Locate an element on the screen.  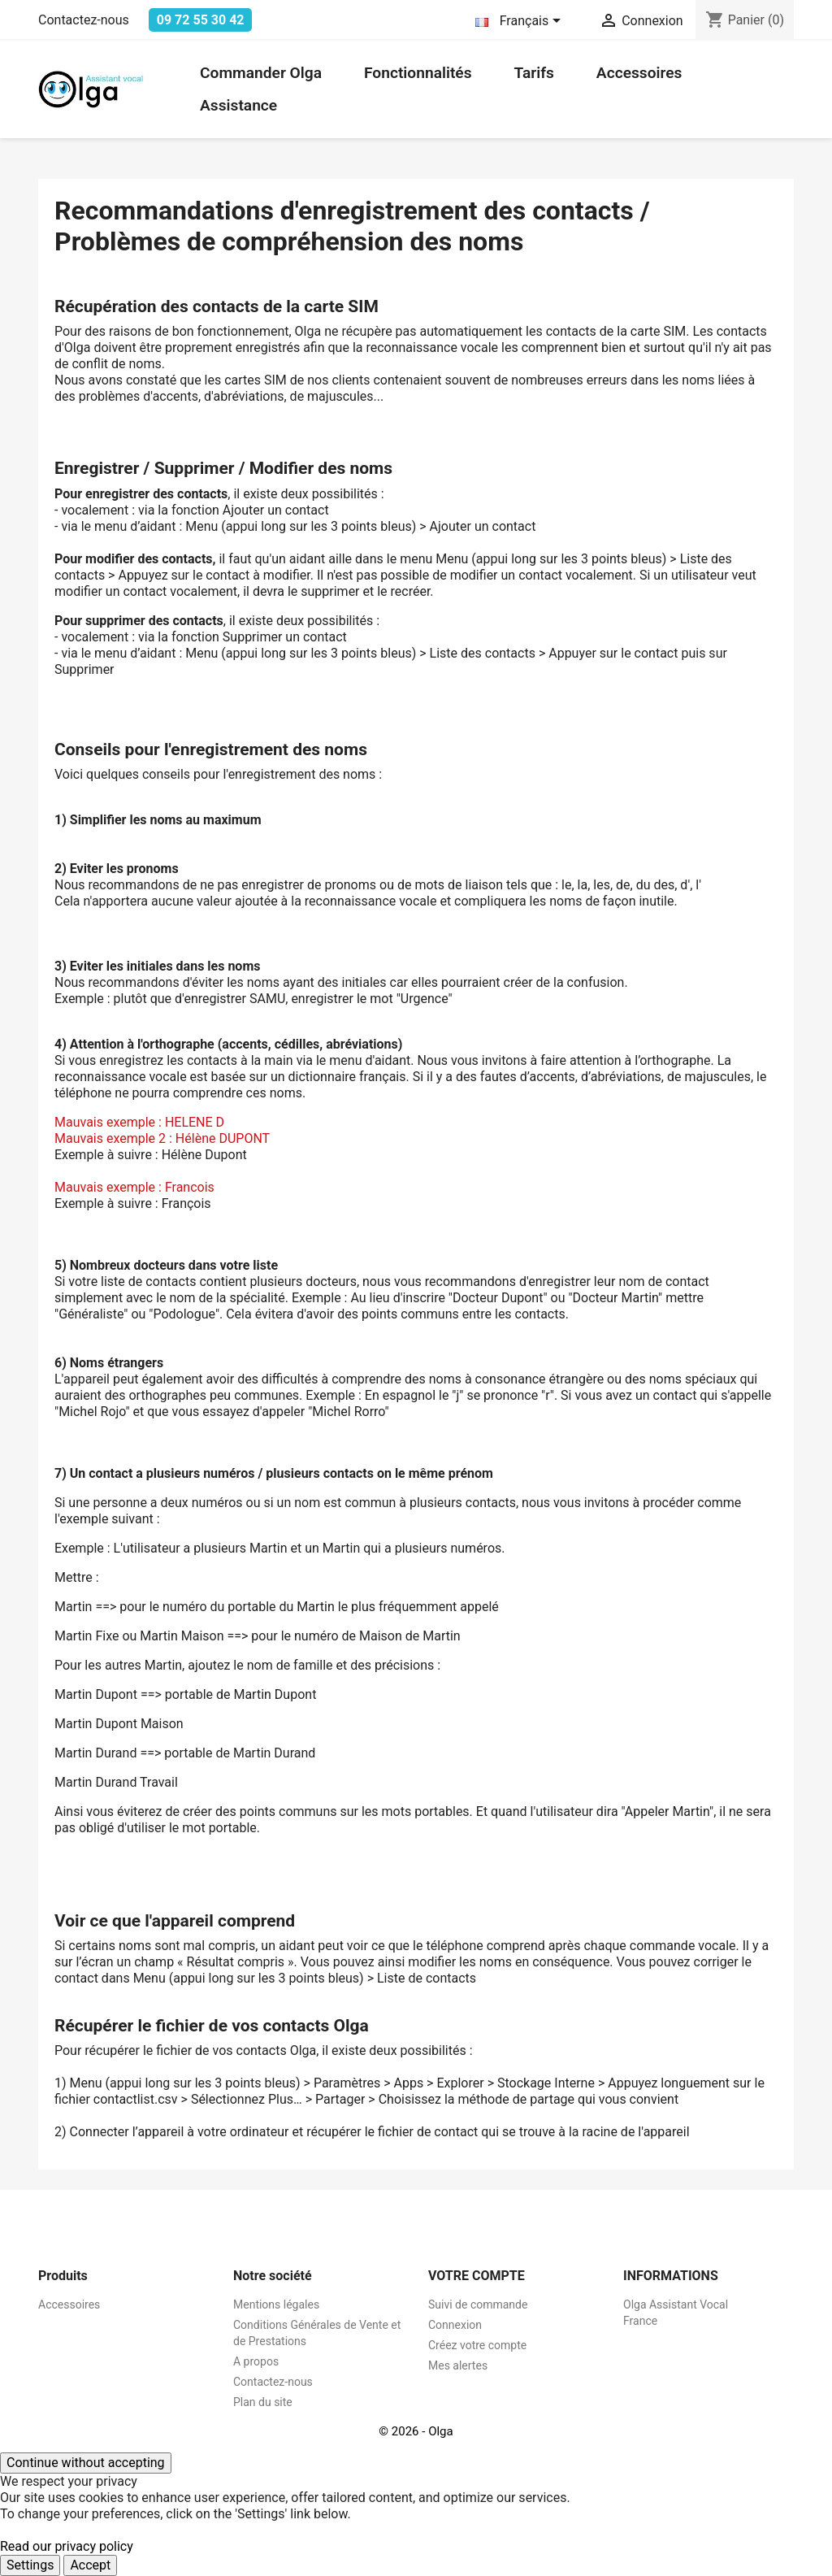
Votre compte is located at coordinates (476, 2275).